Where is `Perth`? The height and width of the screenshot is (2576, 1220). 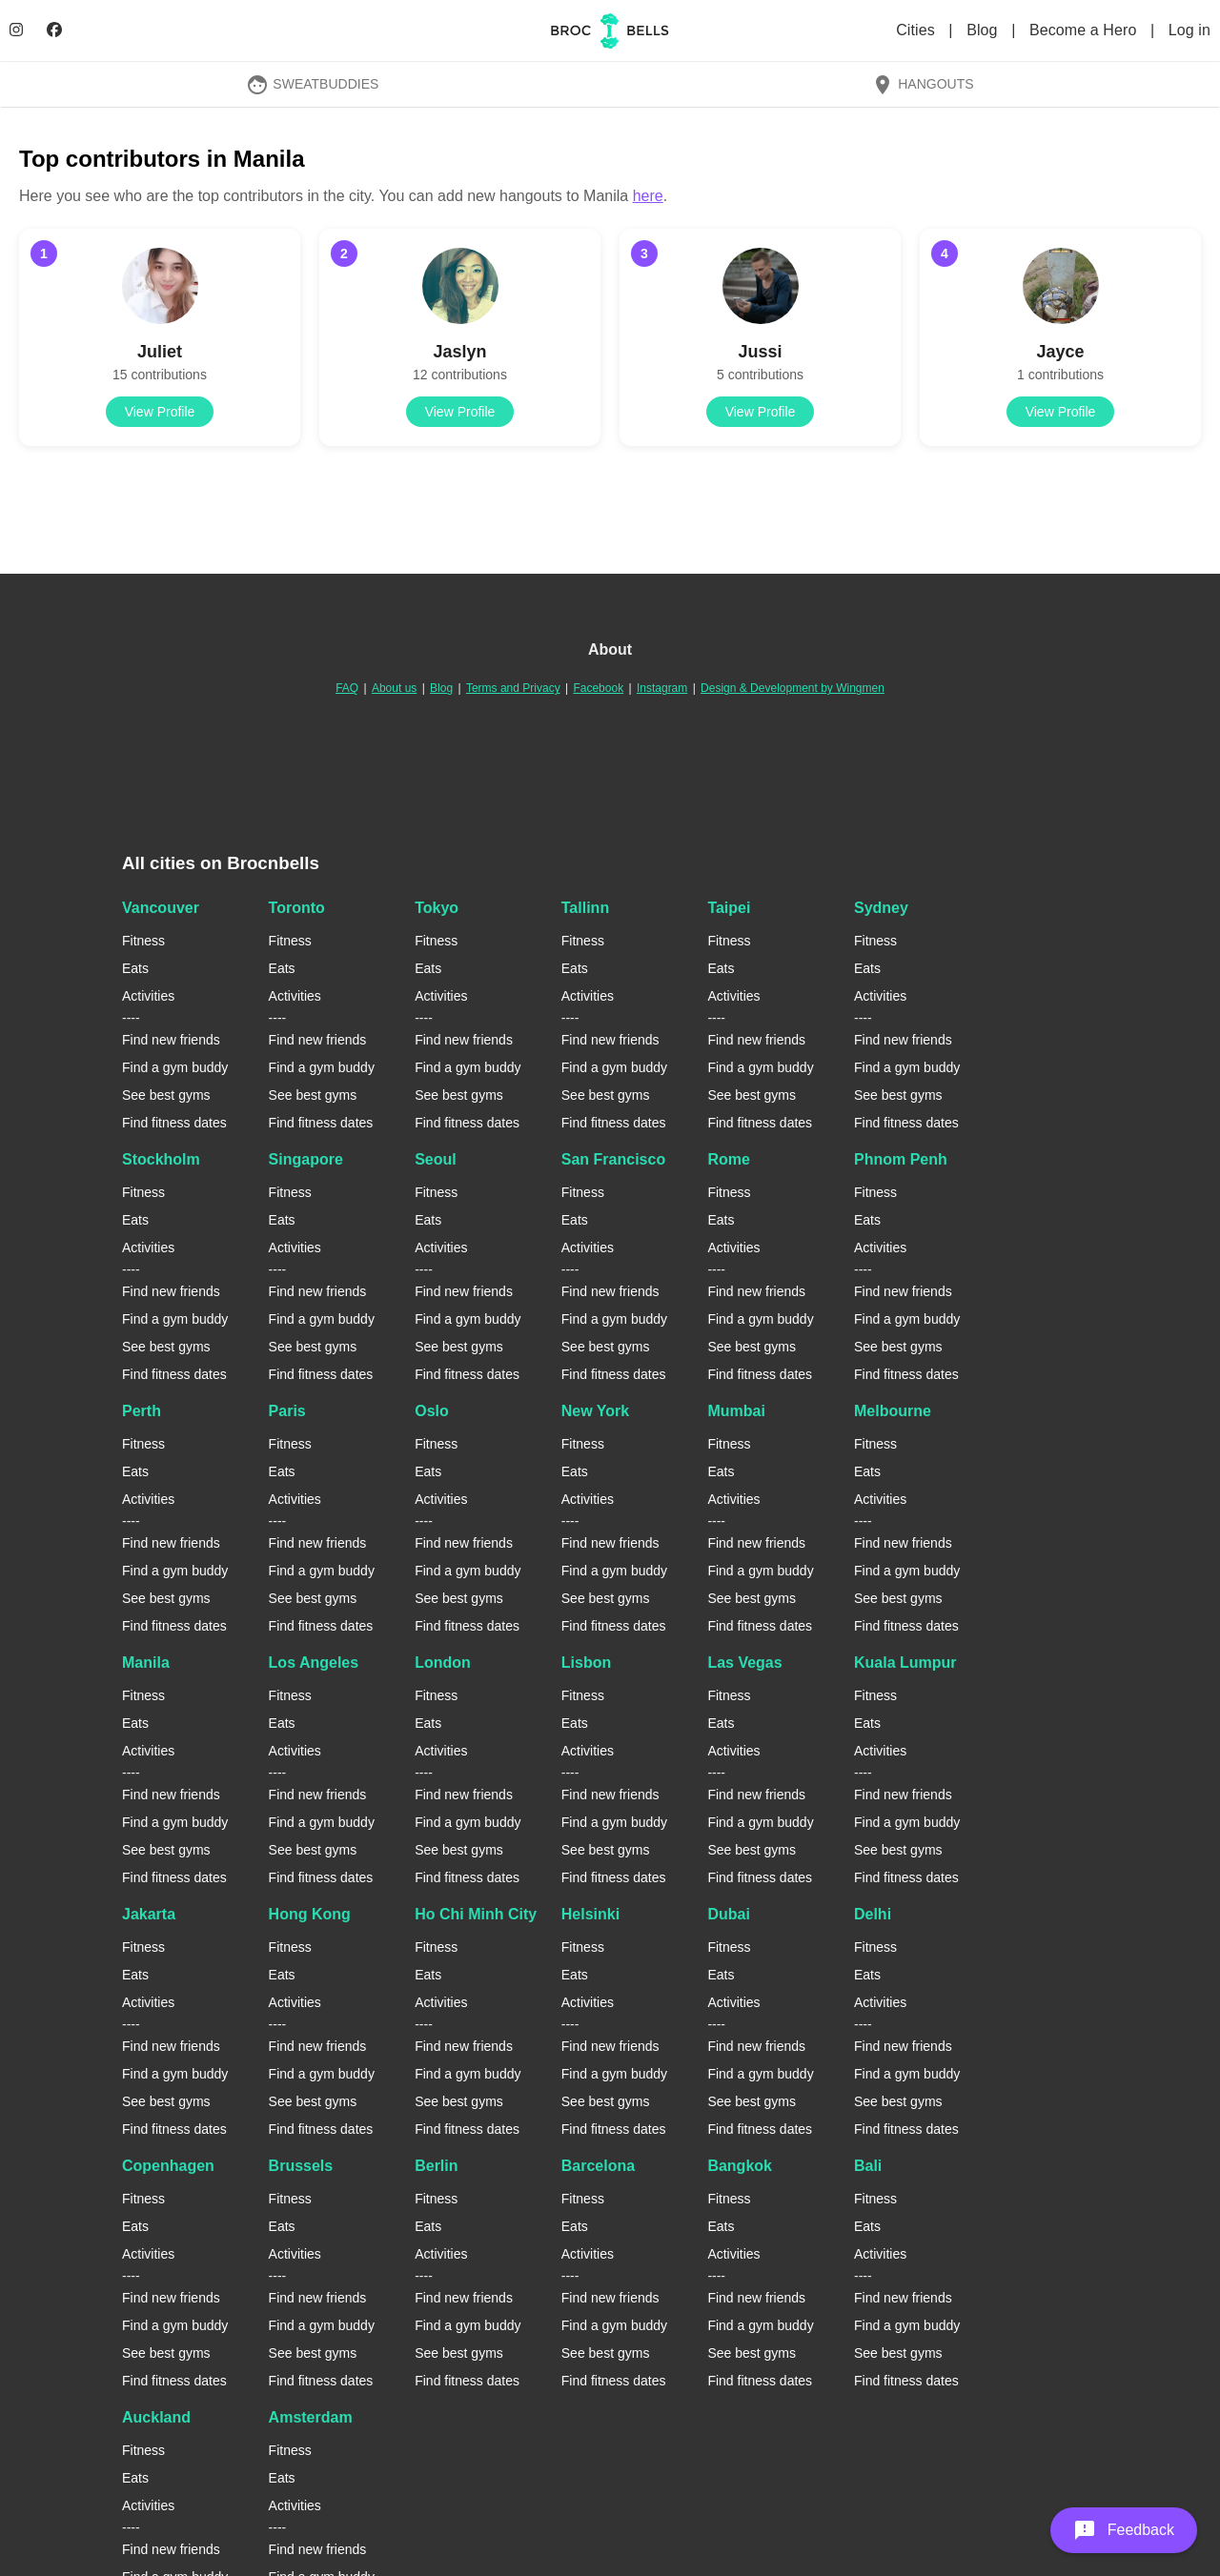 Perth is located at coordinates (141, 1411).